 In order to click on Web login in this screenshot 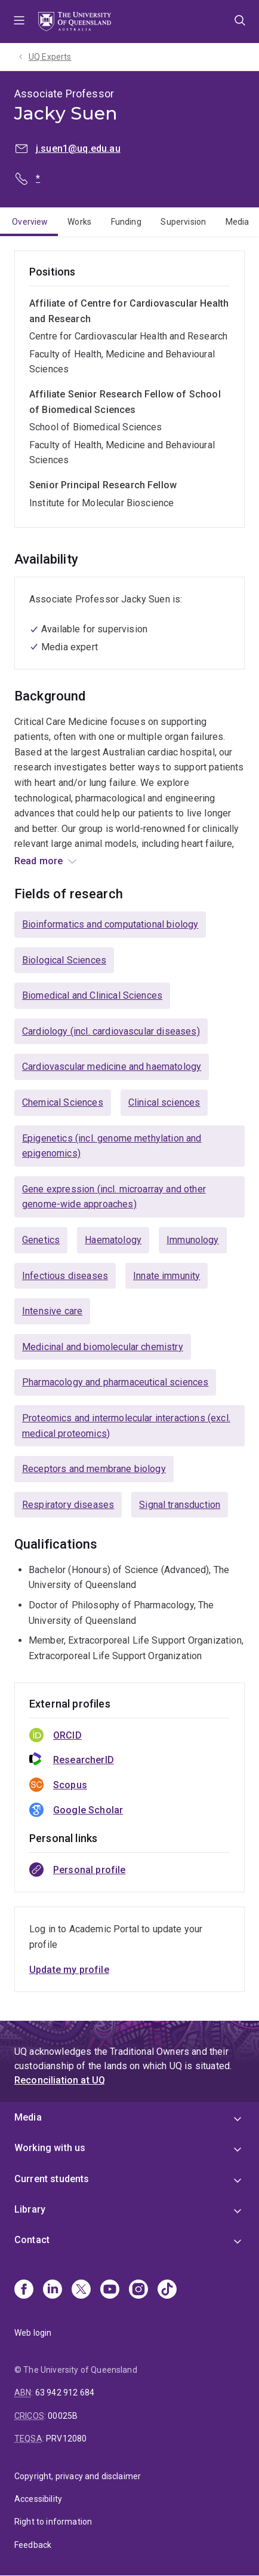, I will do `click(32, 2333)`.